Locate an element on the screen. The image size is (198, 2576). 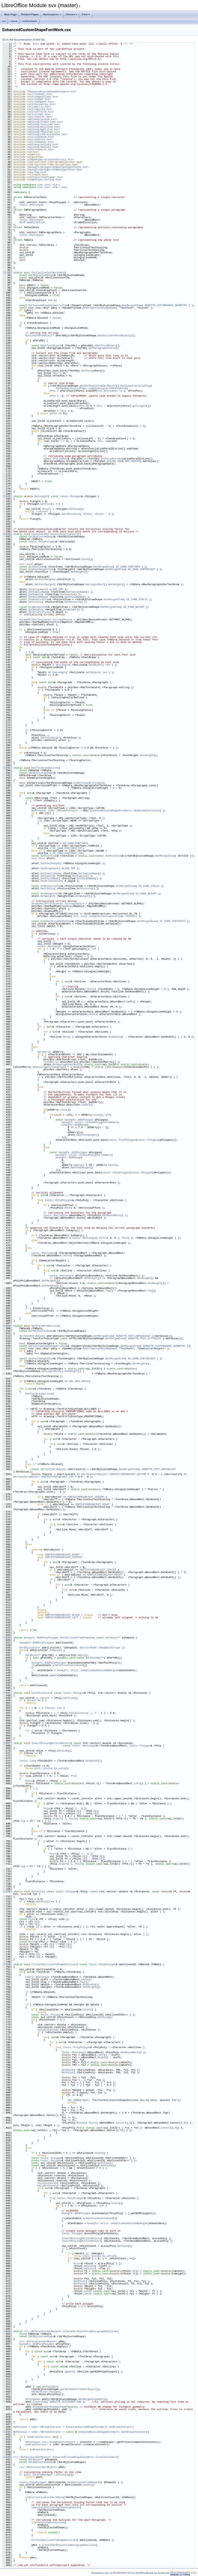
size is located at coordinates (63, 1109).